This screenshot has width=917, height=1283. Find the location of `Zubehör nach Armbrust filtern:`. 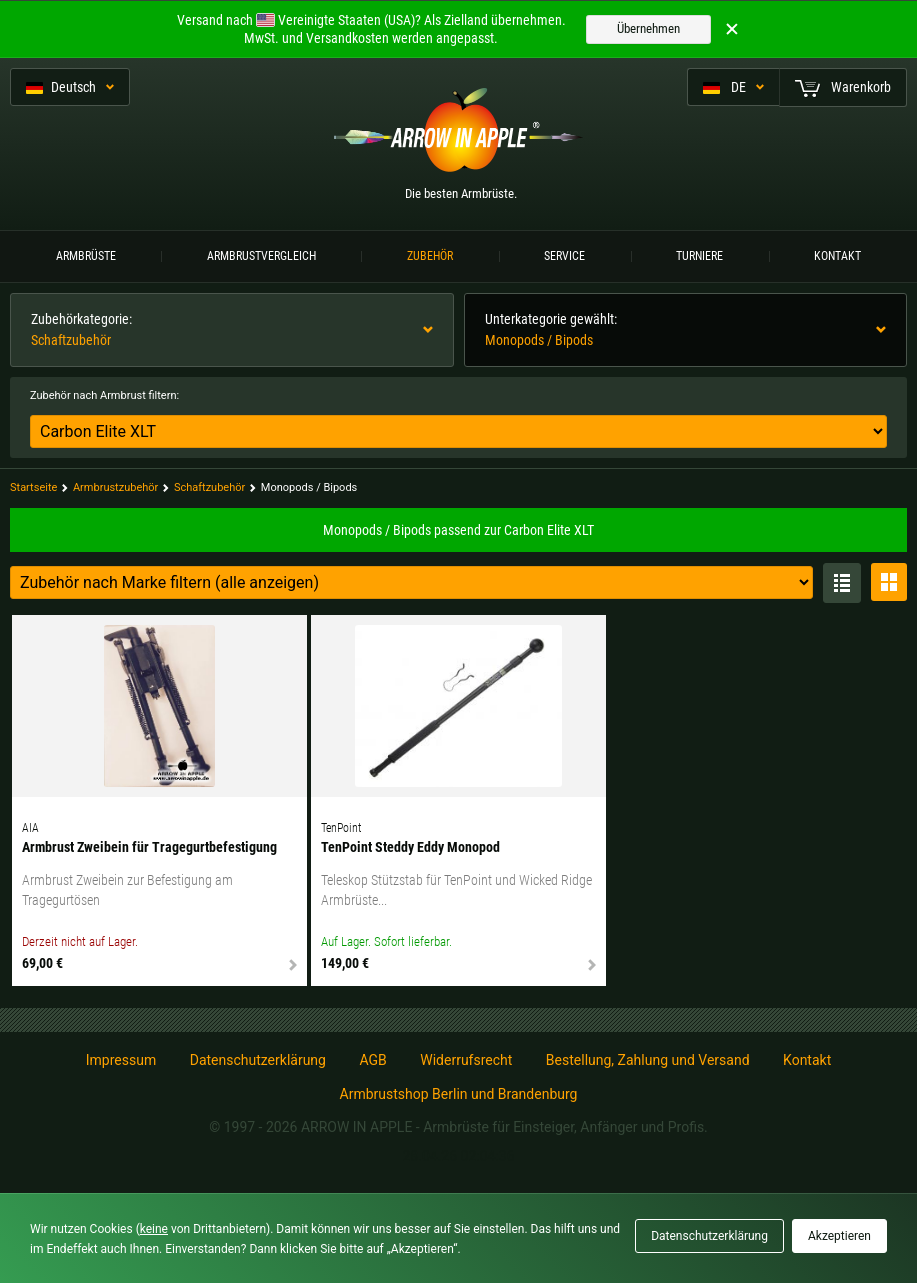

Zubehör nach Armbrust filtern: is located at coordinates (104, 395).